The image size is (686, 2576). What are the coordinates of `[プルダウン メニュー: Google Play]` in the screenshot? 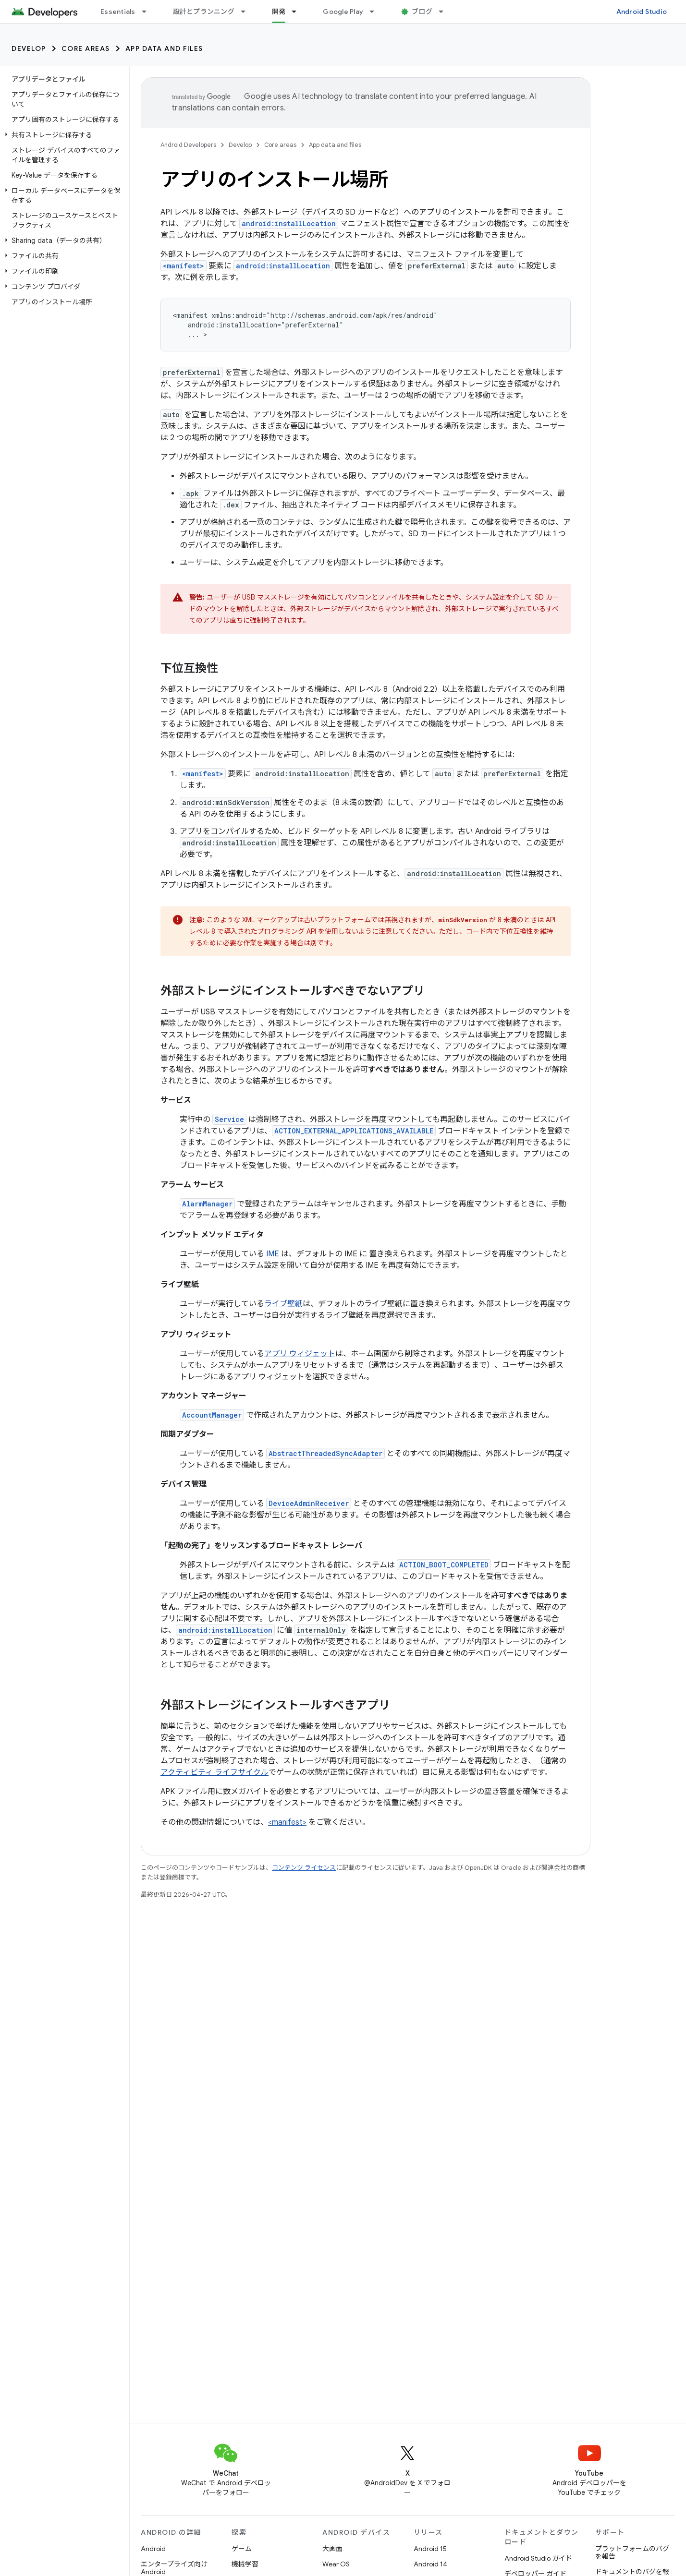 It's located at (376, 11).